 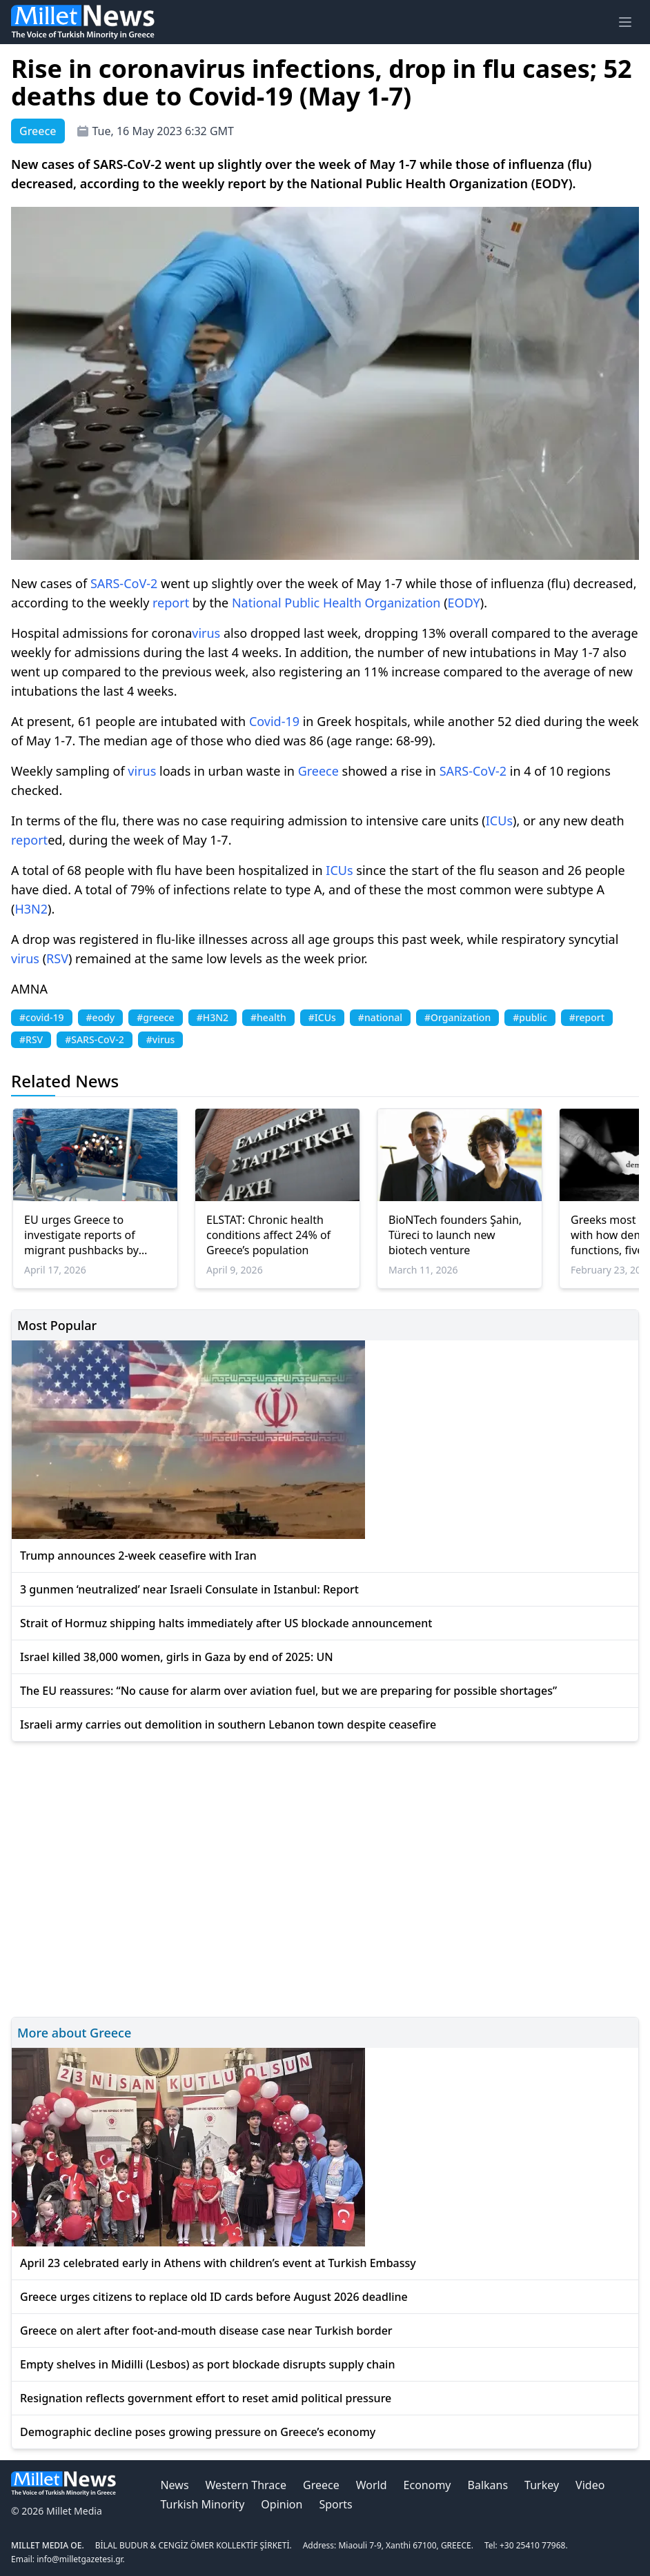 What do you see at coordinates (257, 602) in the screenshot?
I see `National` at bounding box center [257, 602].